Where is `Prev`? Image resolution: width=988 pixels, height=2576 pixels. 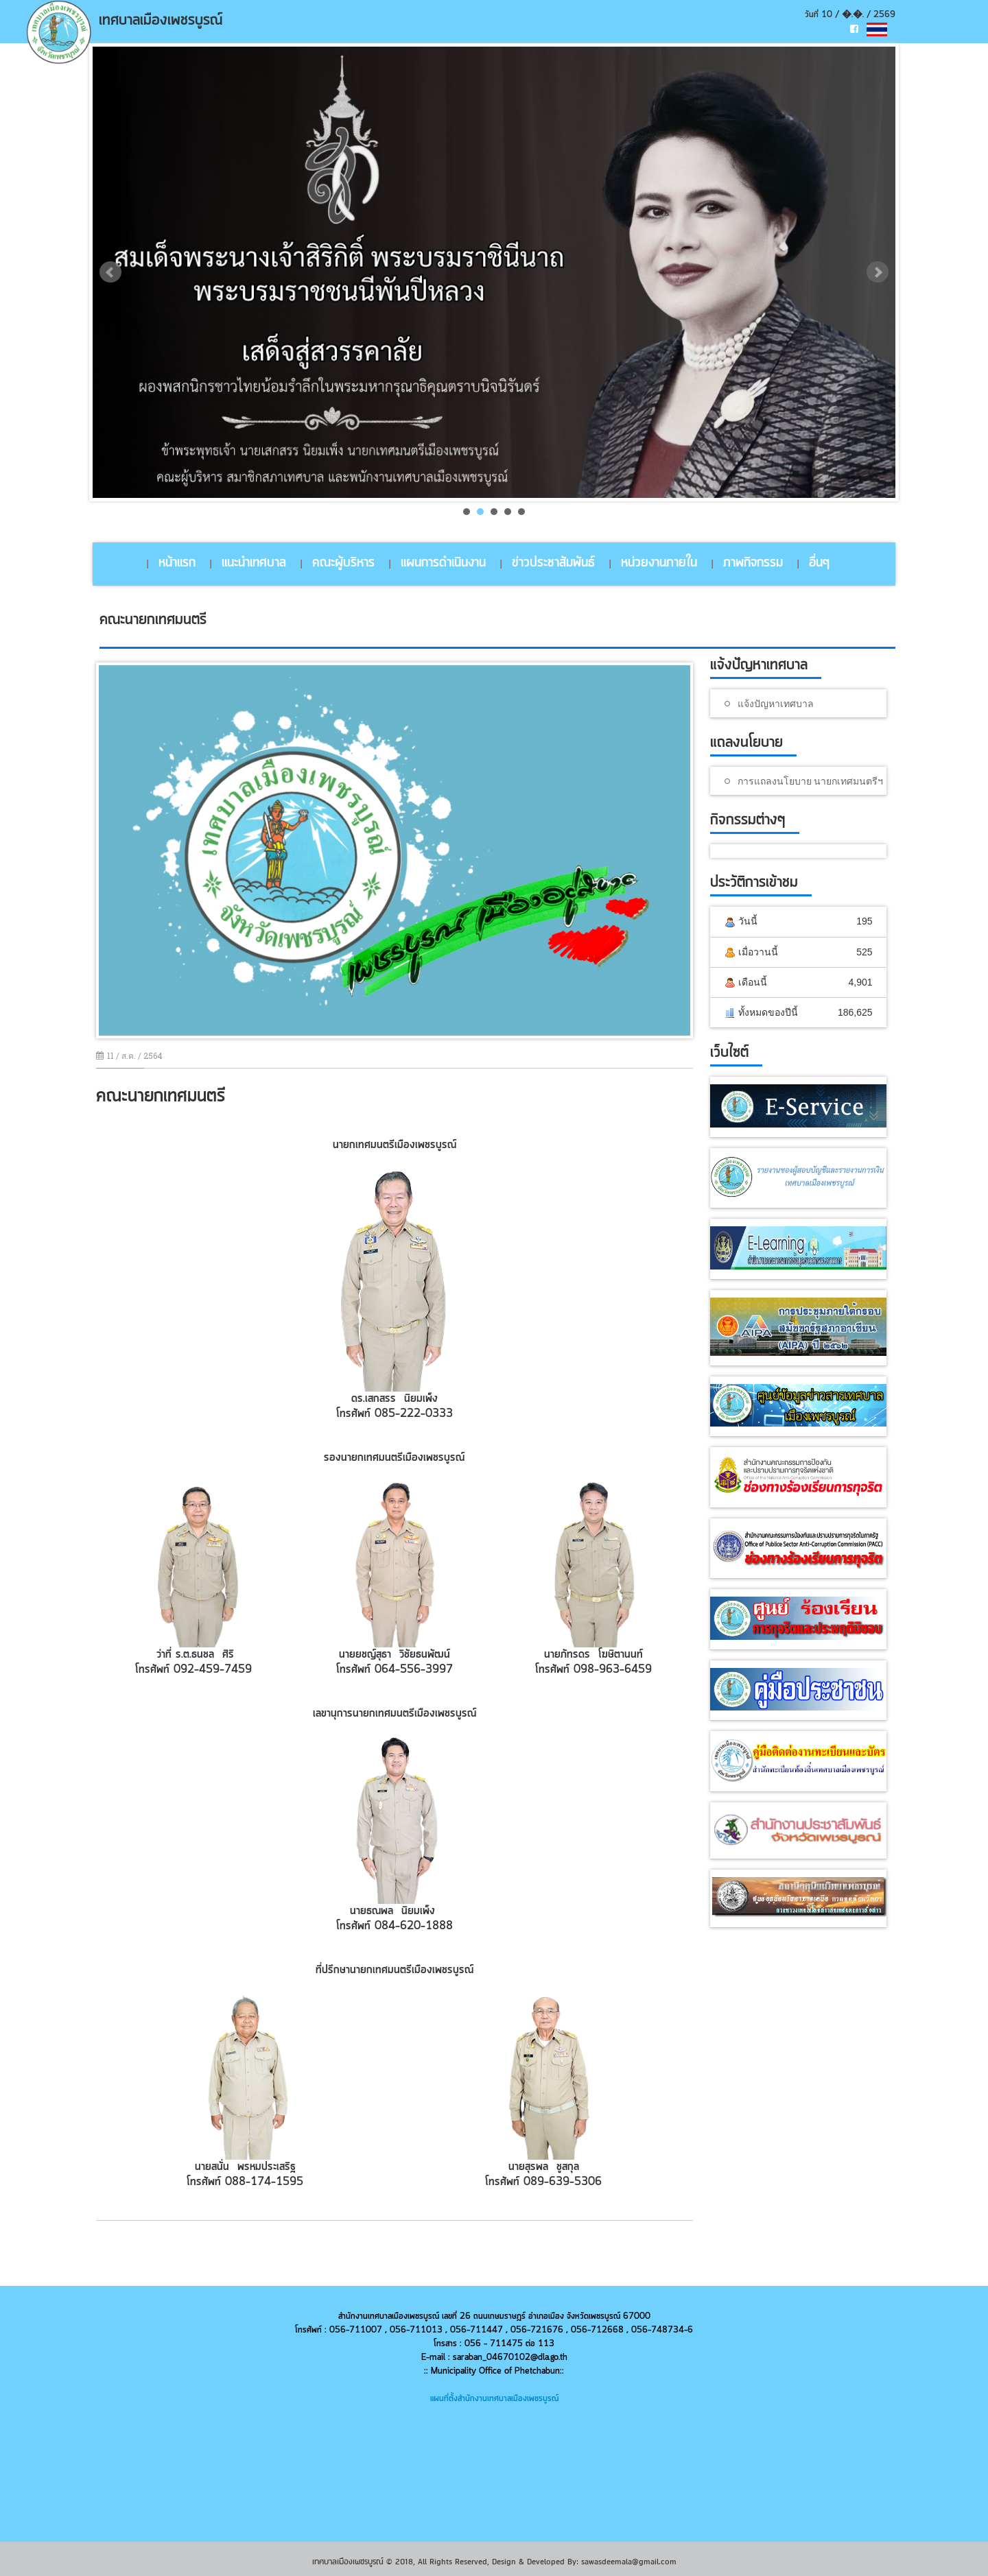
Prev is located at coordinates (110, 272).